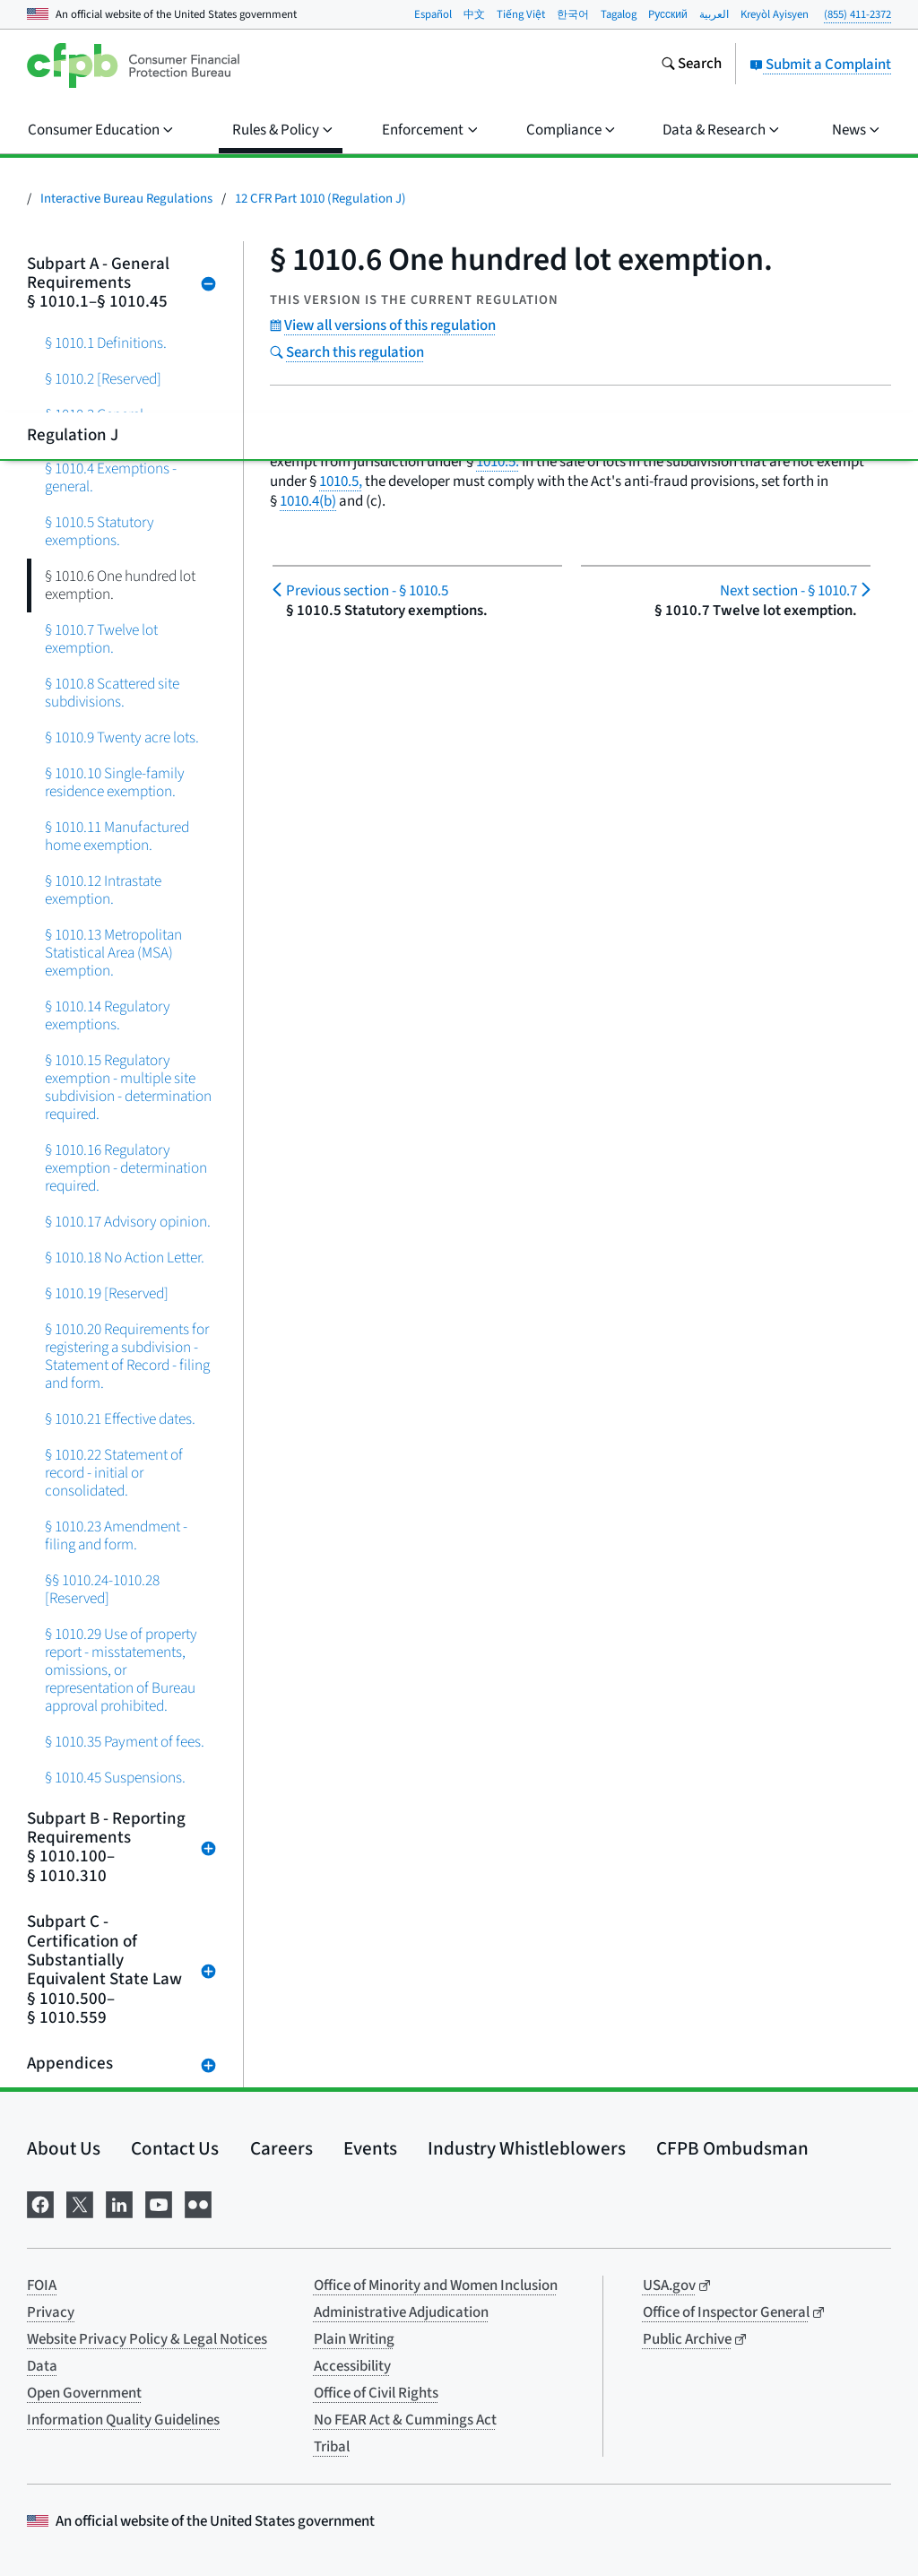 This screenshot has height=2576, width=918. I want to click on [Visit us on YouTube], so click(158, 2202).